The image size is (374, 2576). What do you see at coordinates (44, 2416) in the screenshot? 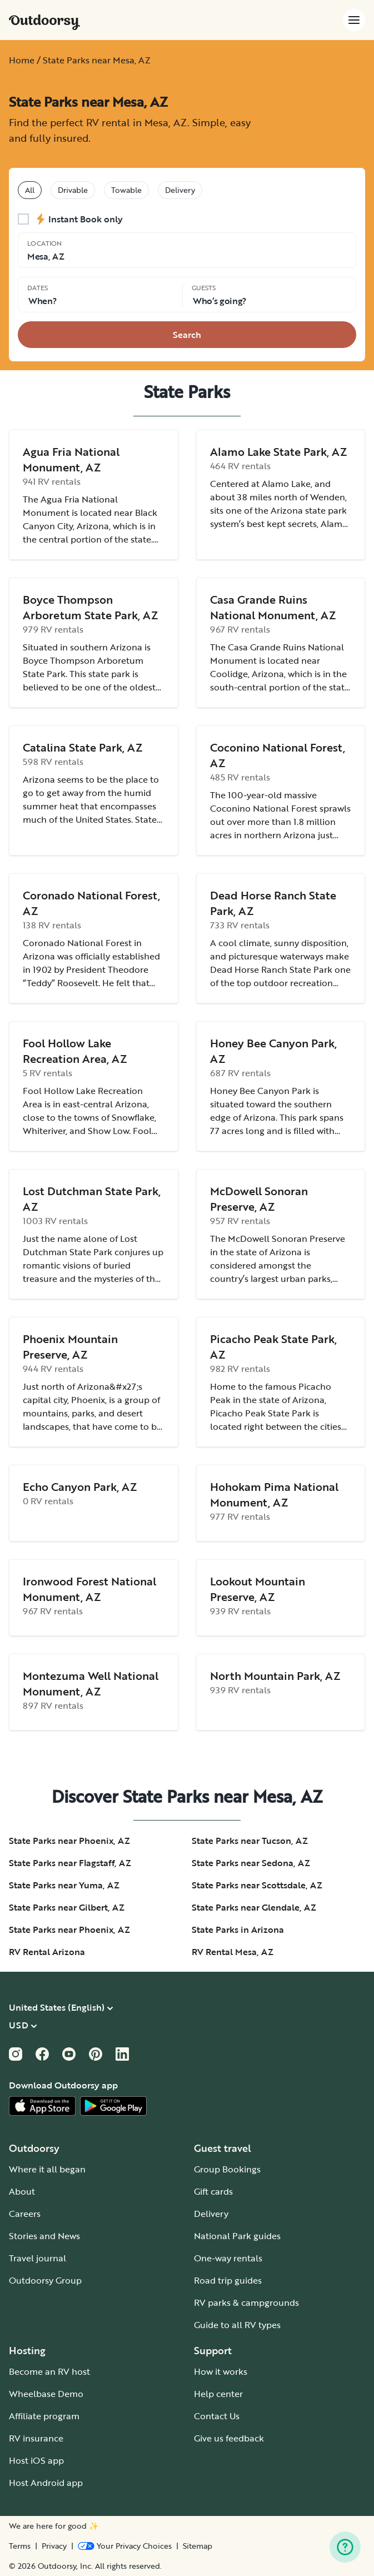
I see `Affiliate program` at bounding box center [44, 2416].